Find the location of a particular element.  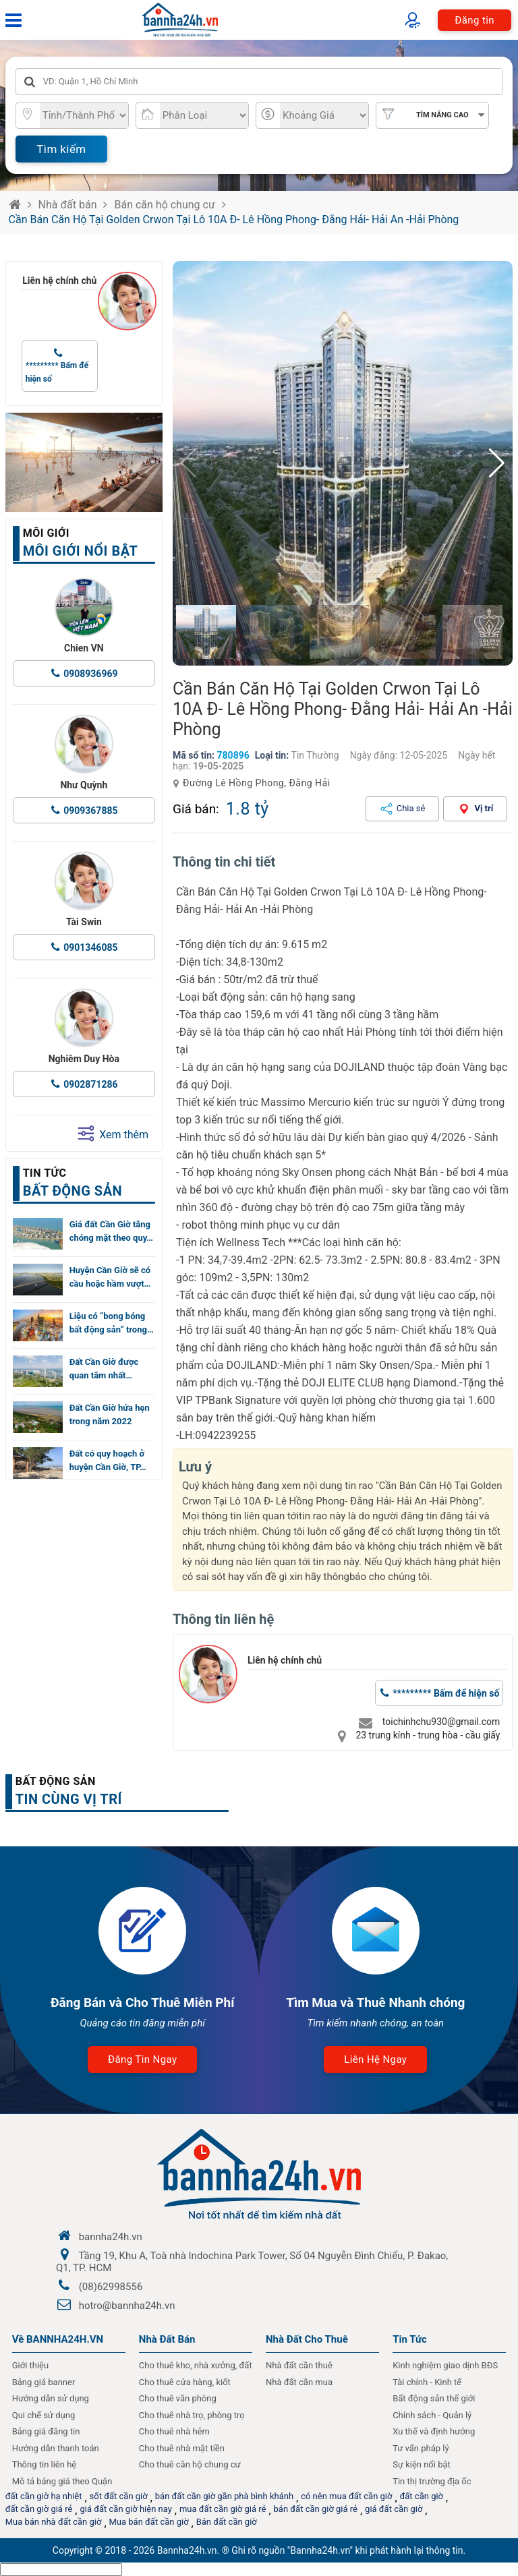

Nhà Đất Bán is located at coordinates (167, 2339).